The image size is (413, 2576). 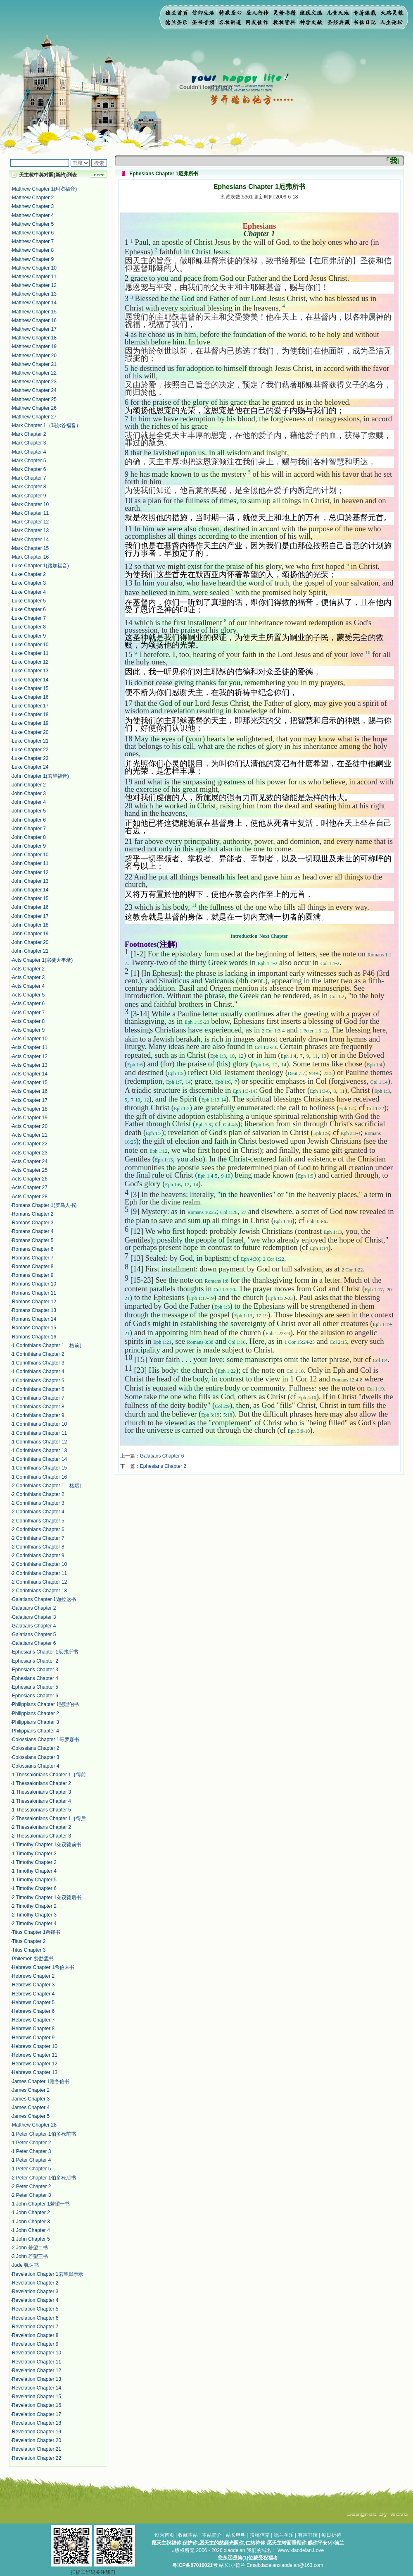 I want to click on Mark Chapter 6, so click(x=29, y=469).